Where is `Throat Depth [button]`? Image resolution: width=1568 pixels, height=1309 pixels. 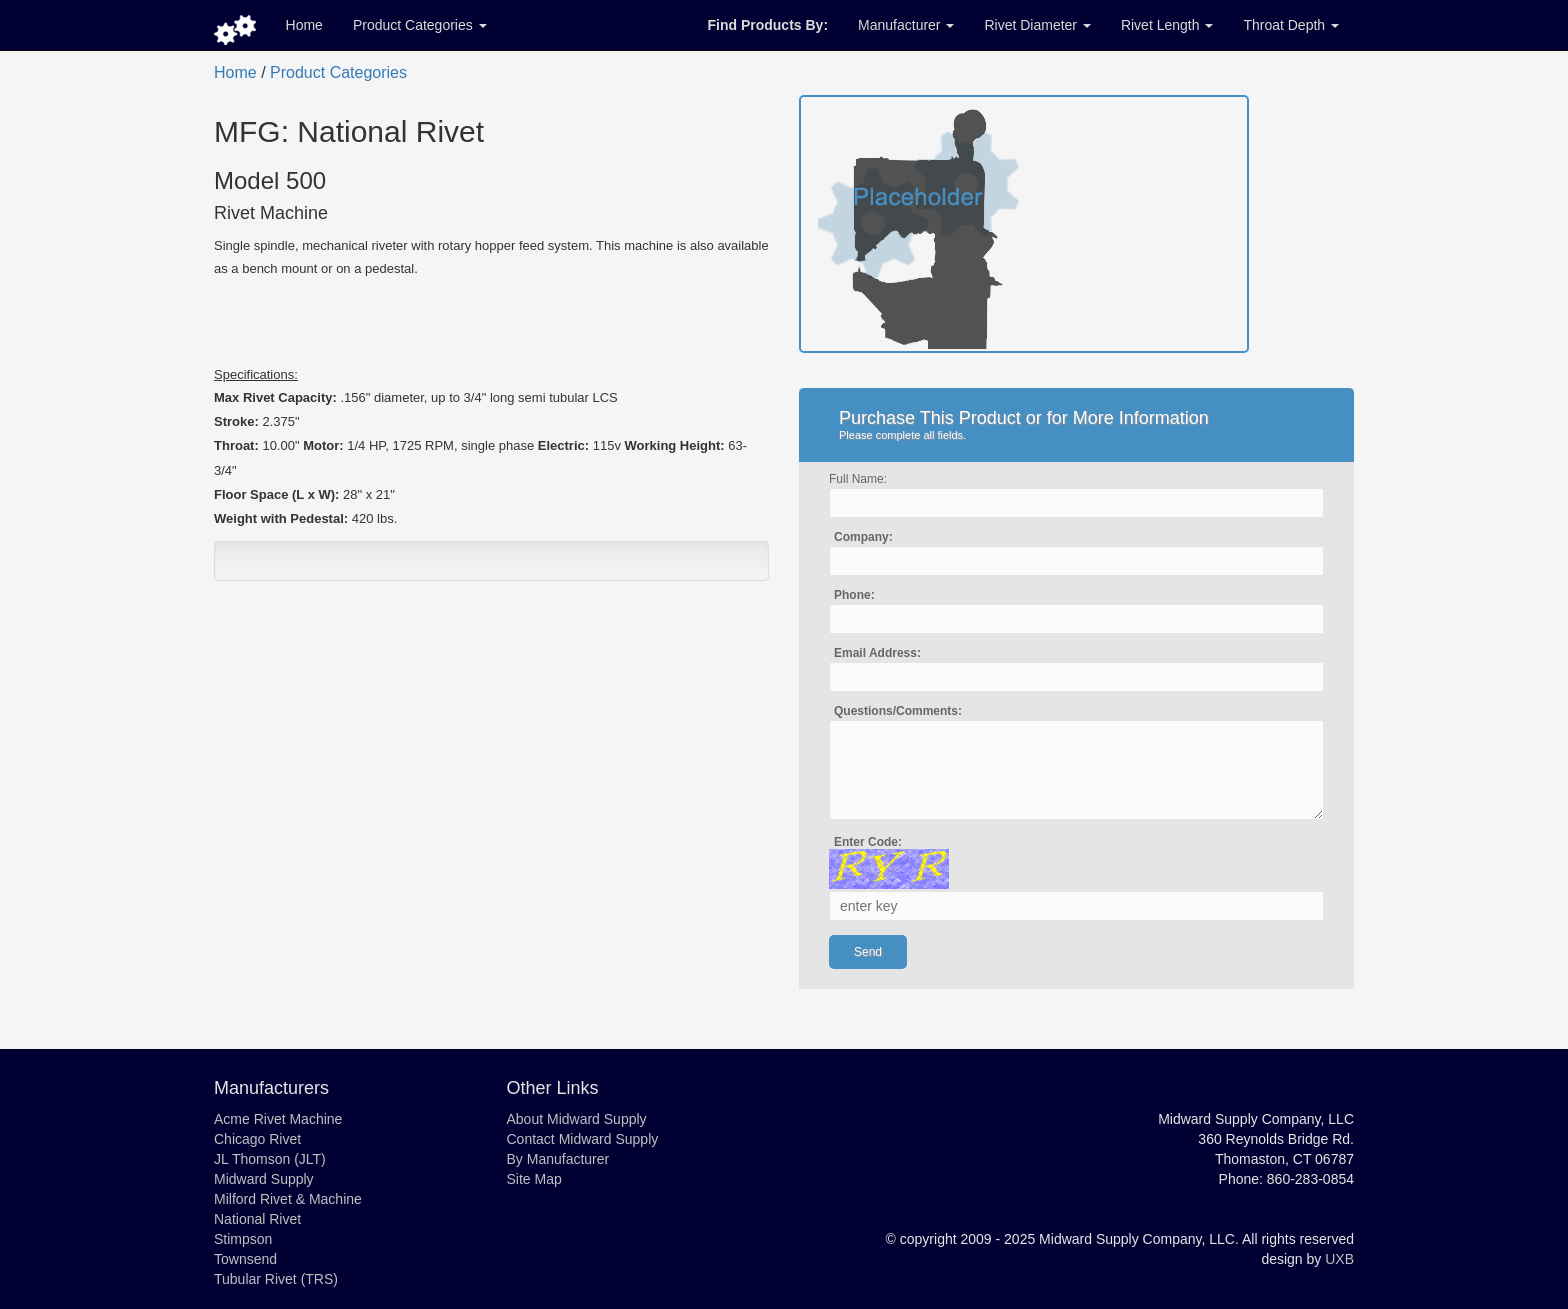 Throat Depth [button] is located at coordinates (1291, 25).